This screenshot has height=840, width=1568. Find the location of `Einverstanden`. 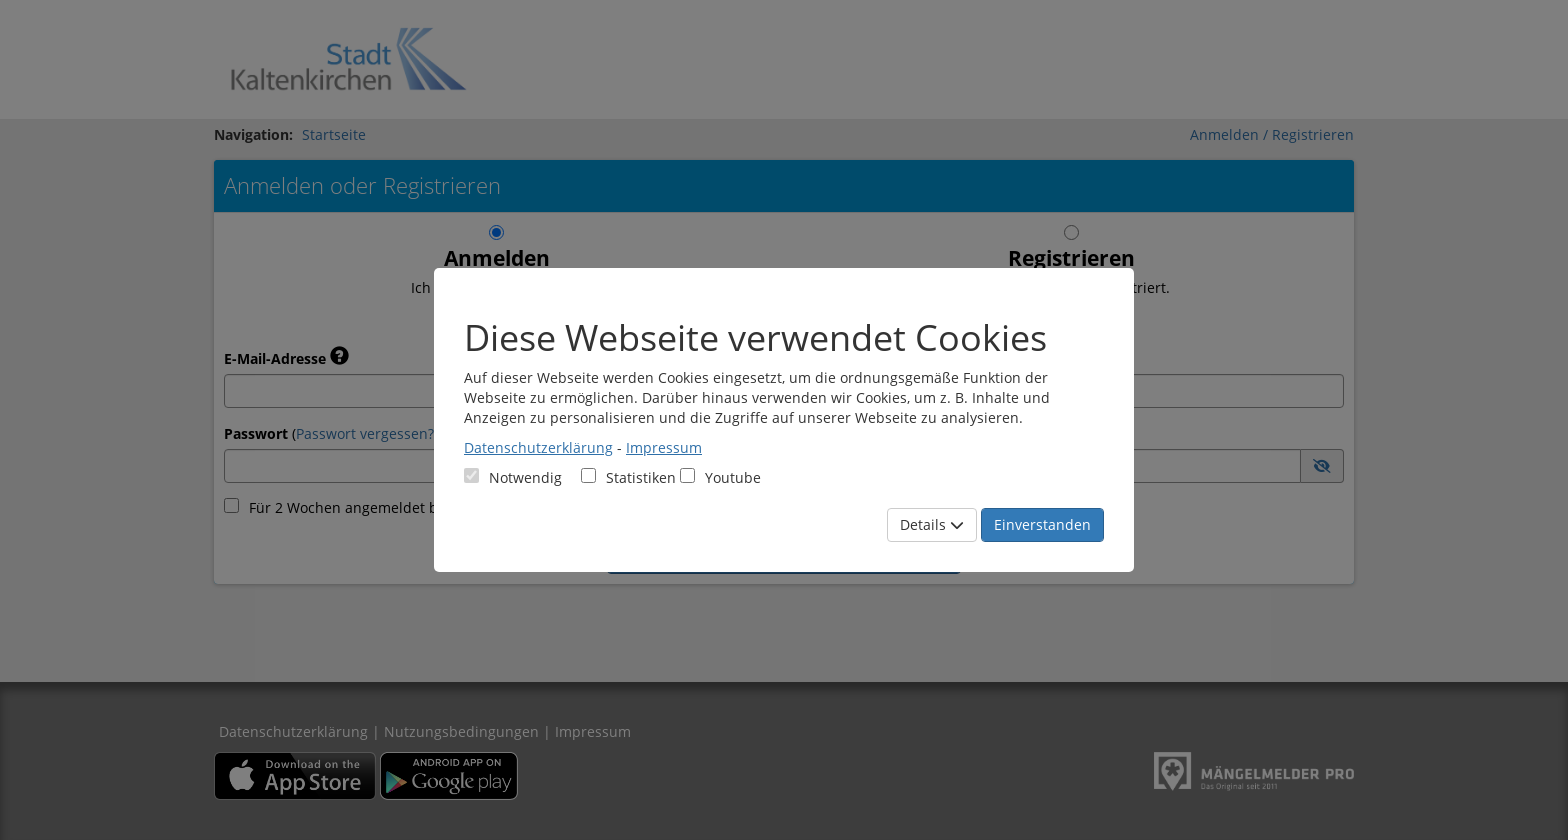

Einverstanden is located at coordinates (1042, 524).